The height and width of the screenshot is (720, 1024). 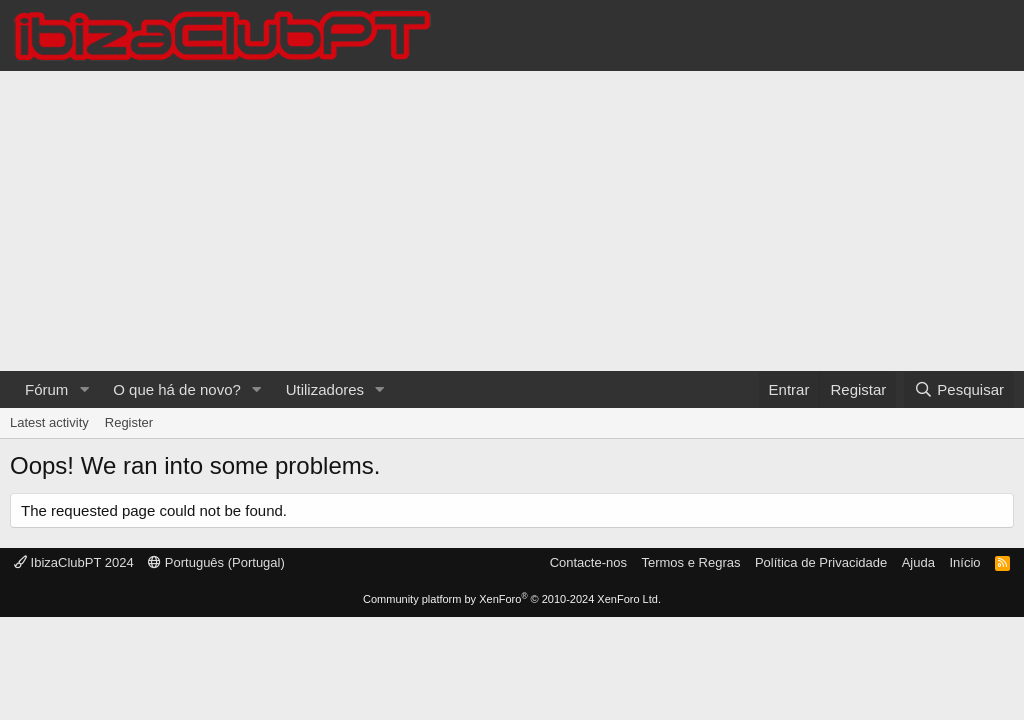 What do you see at coordinates (690, 562) in the screenshot?
I see `Termos e Regras` at bounding box center [690, 562].